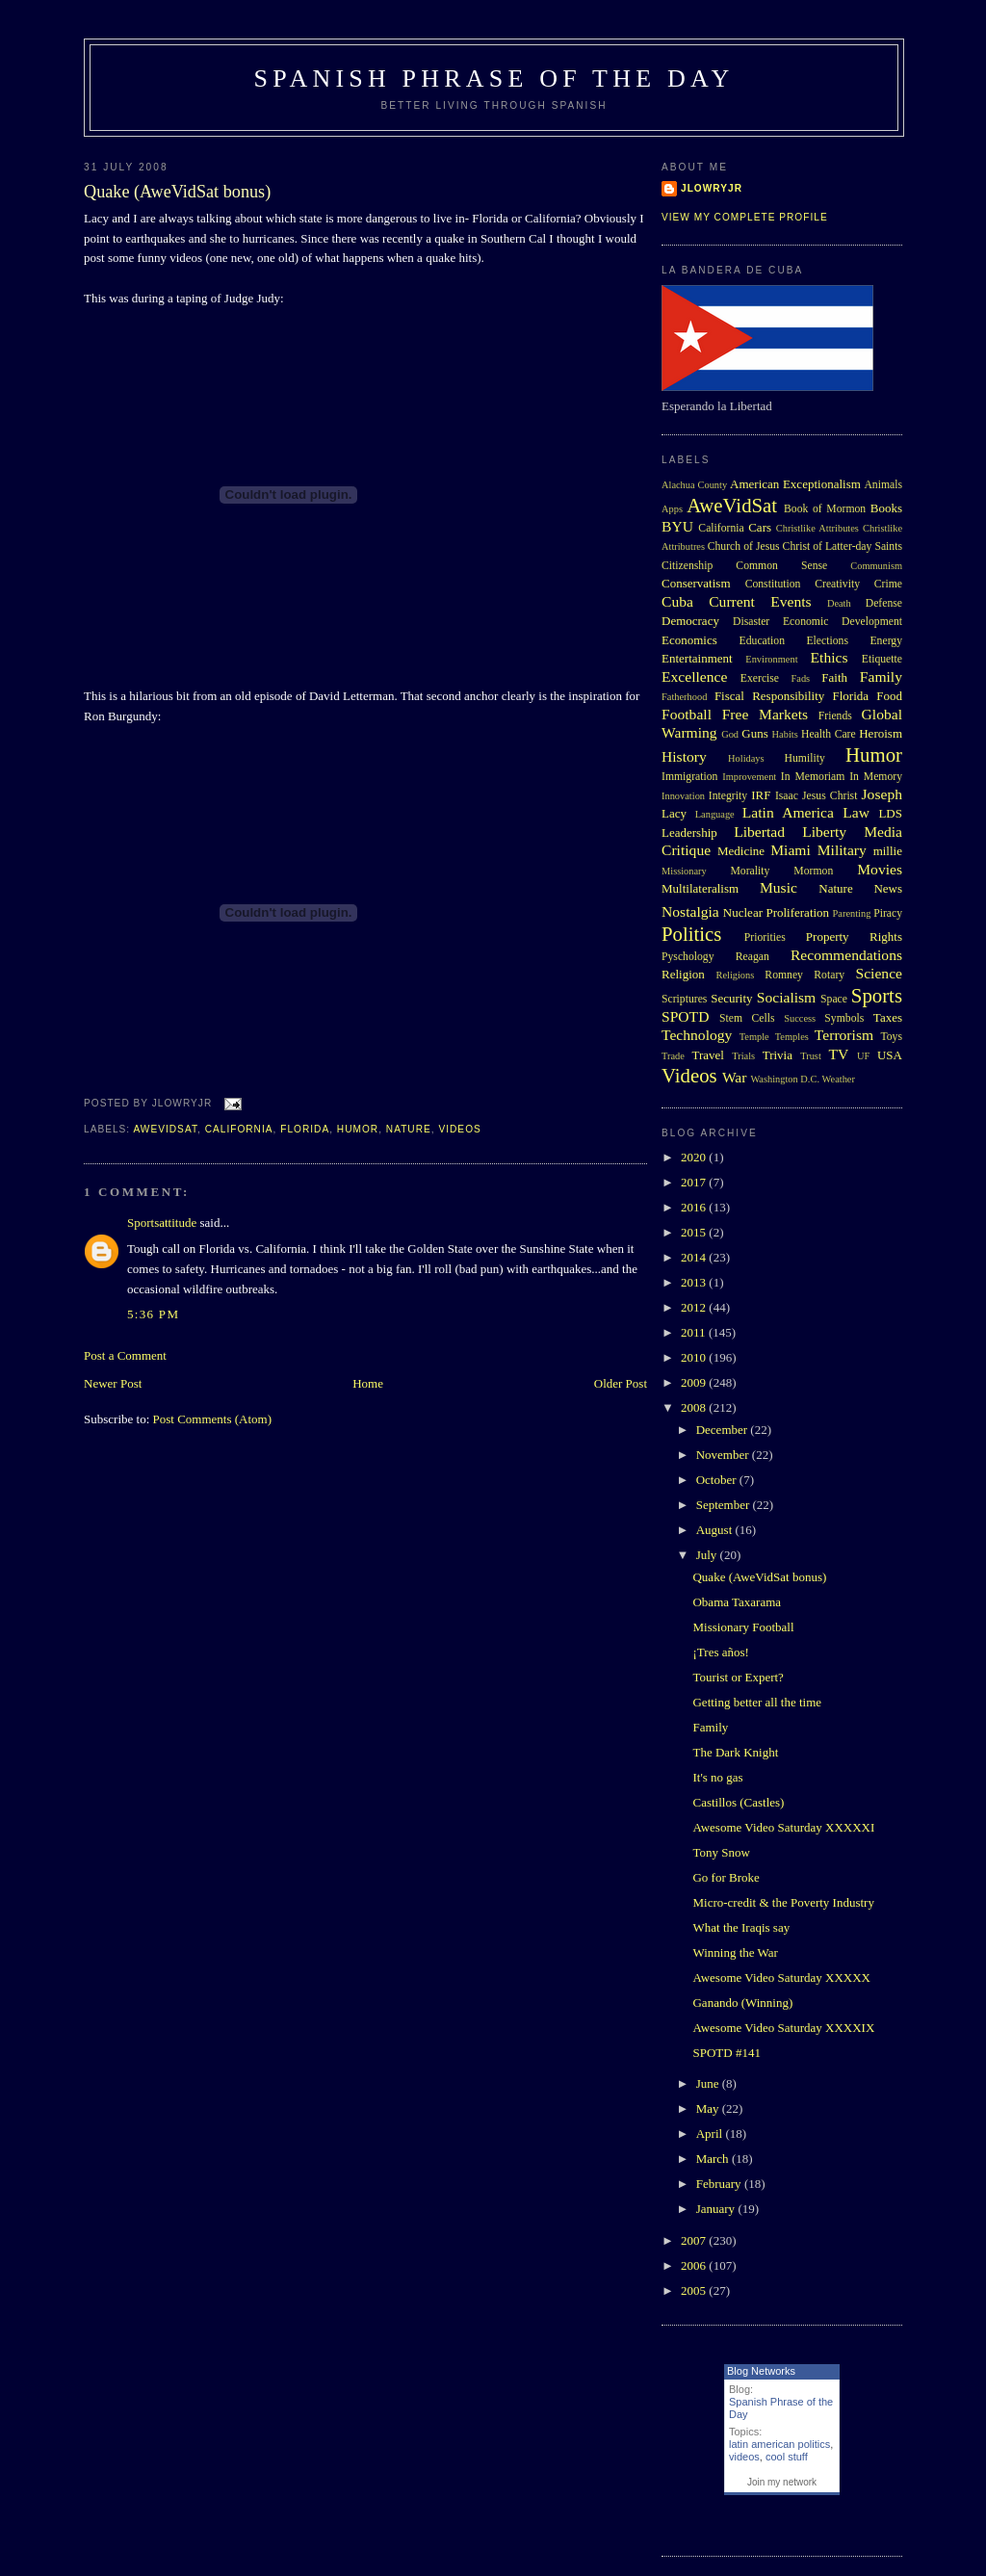 This screenshot has width=986, height=2576. I want to click on Integrity, so click(728, 796).